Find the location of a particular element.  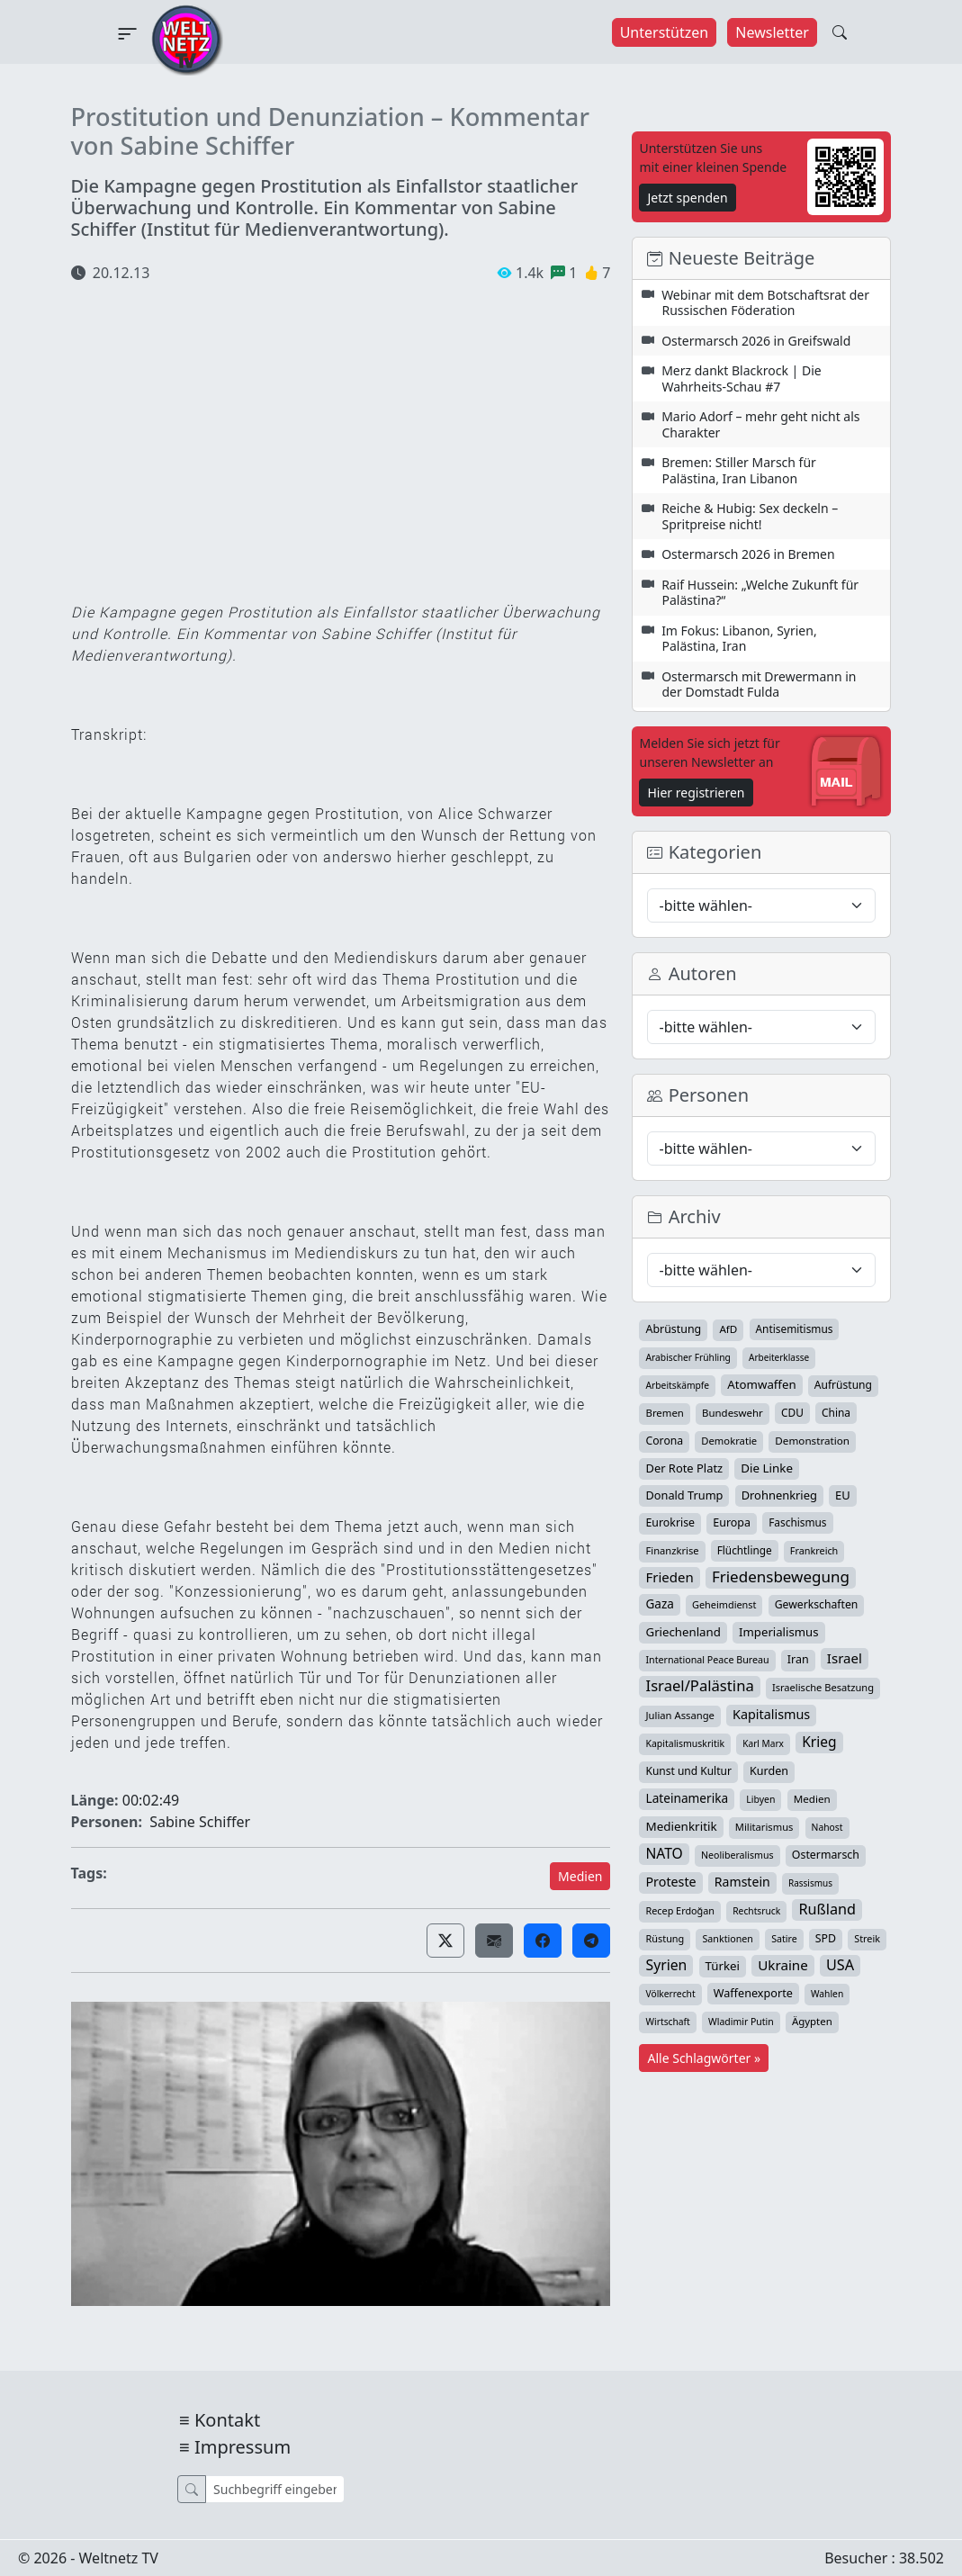

CDU [CDU (42 Einträge)] is located at coordinates (792, 1412).